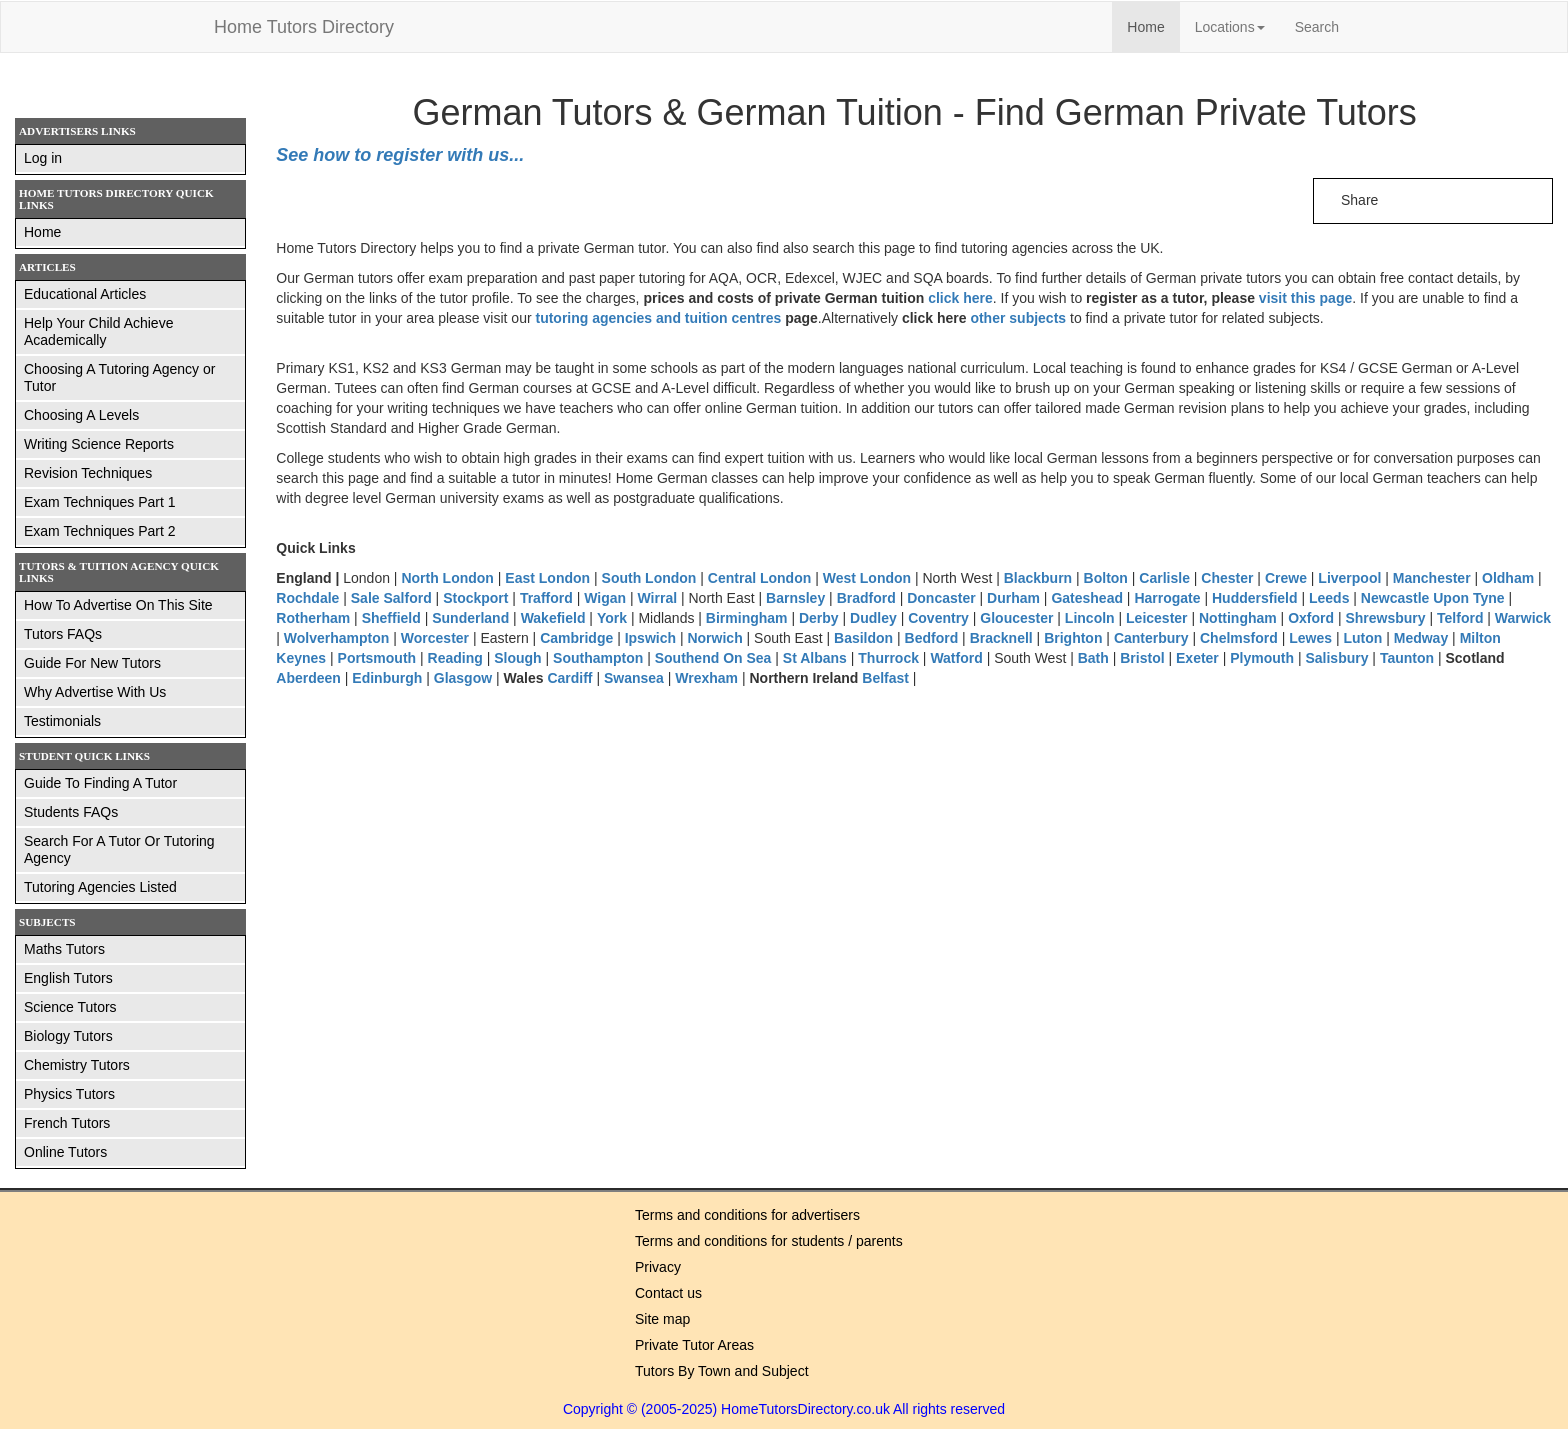  I want to click on Salford, so click(407, 598).